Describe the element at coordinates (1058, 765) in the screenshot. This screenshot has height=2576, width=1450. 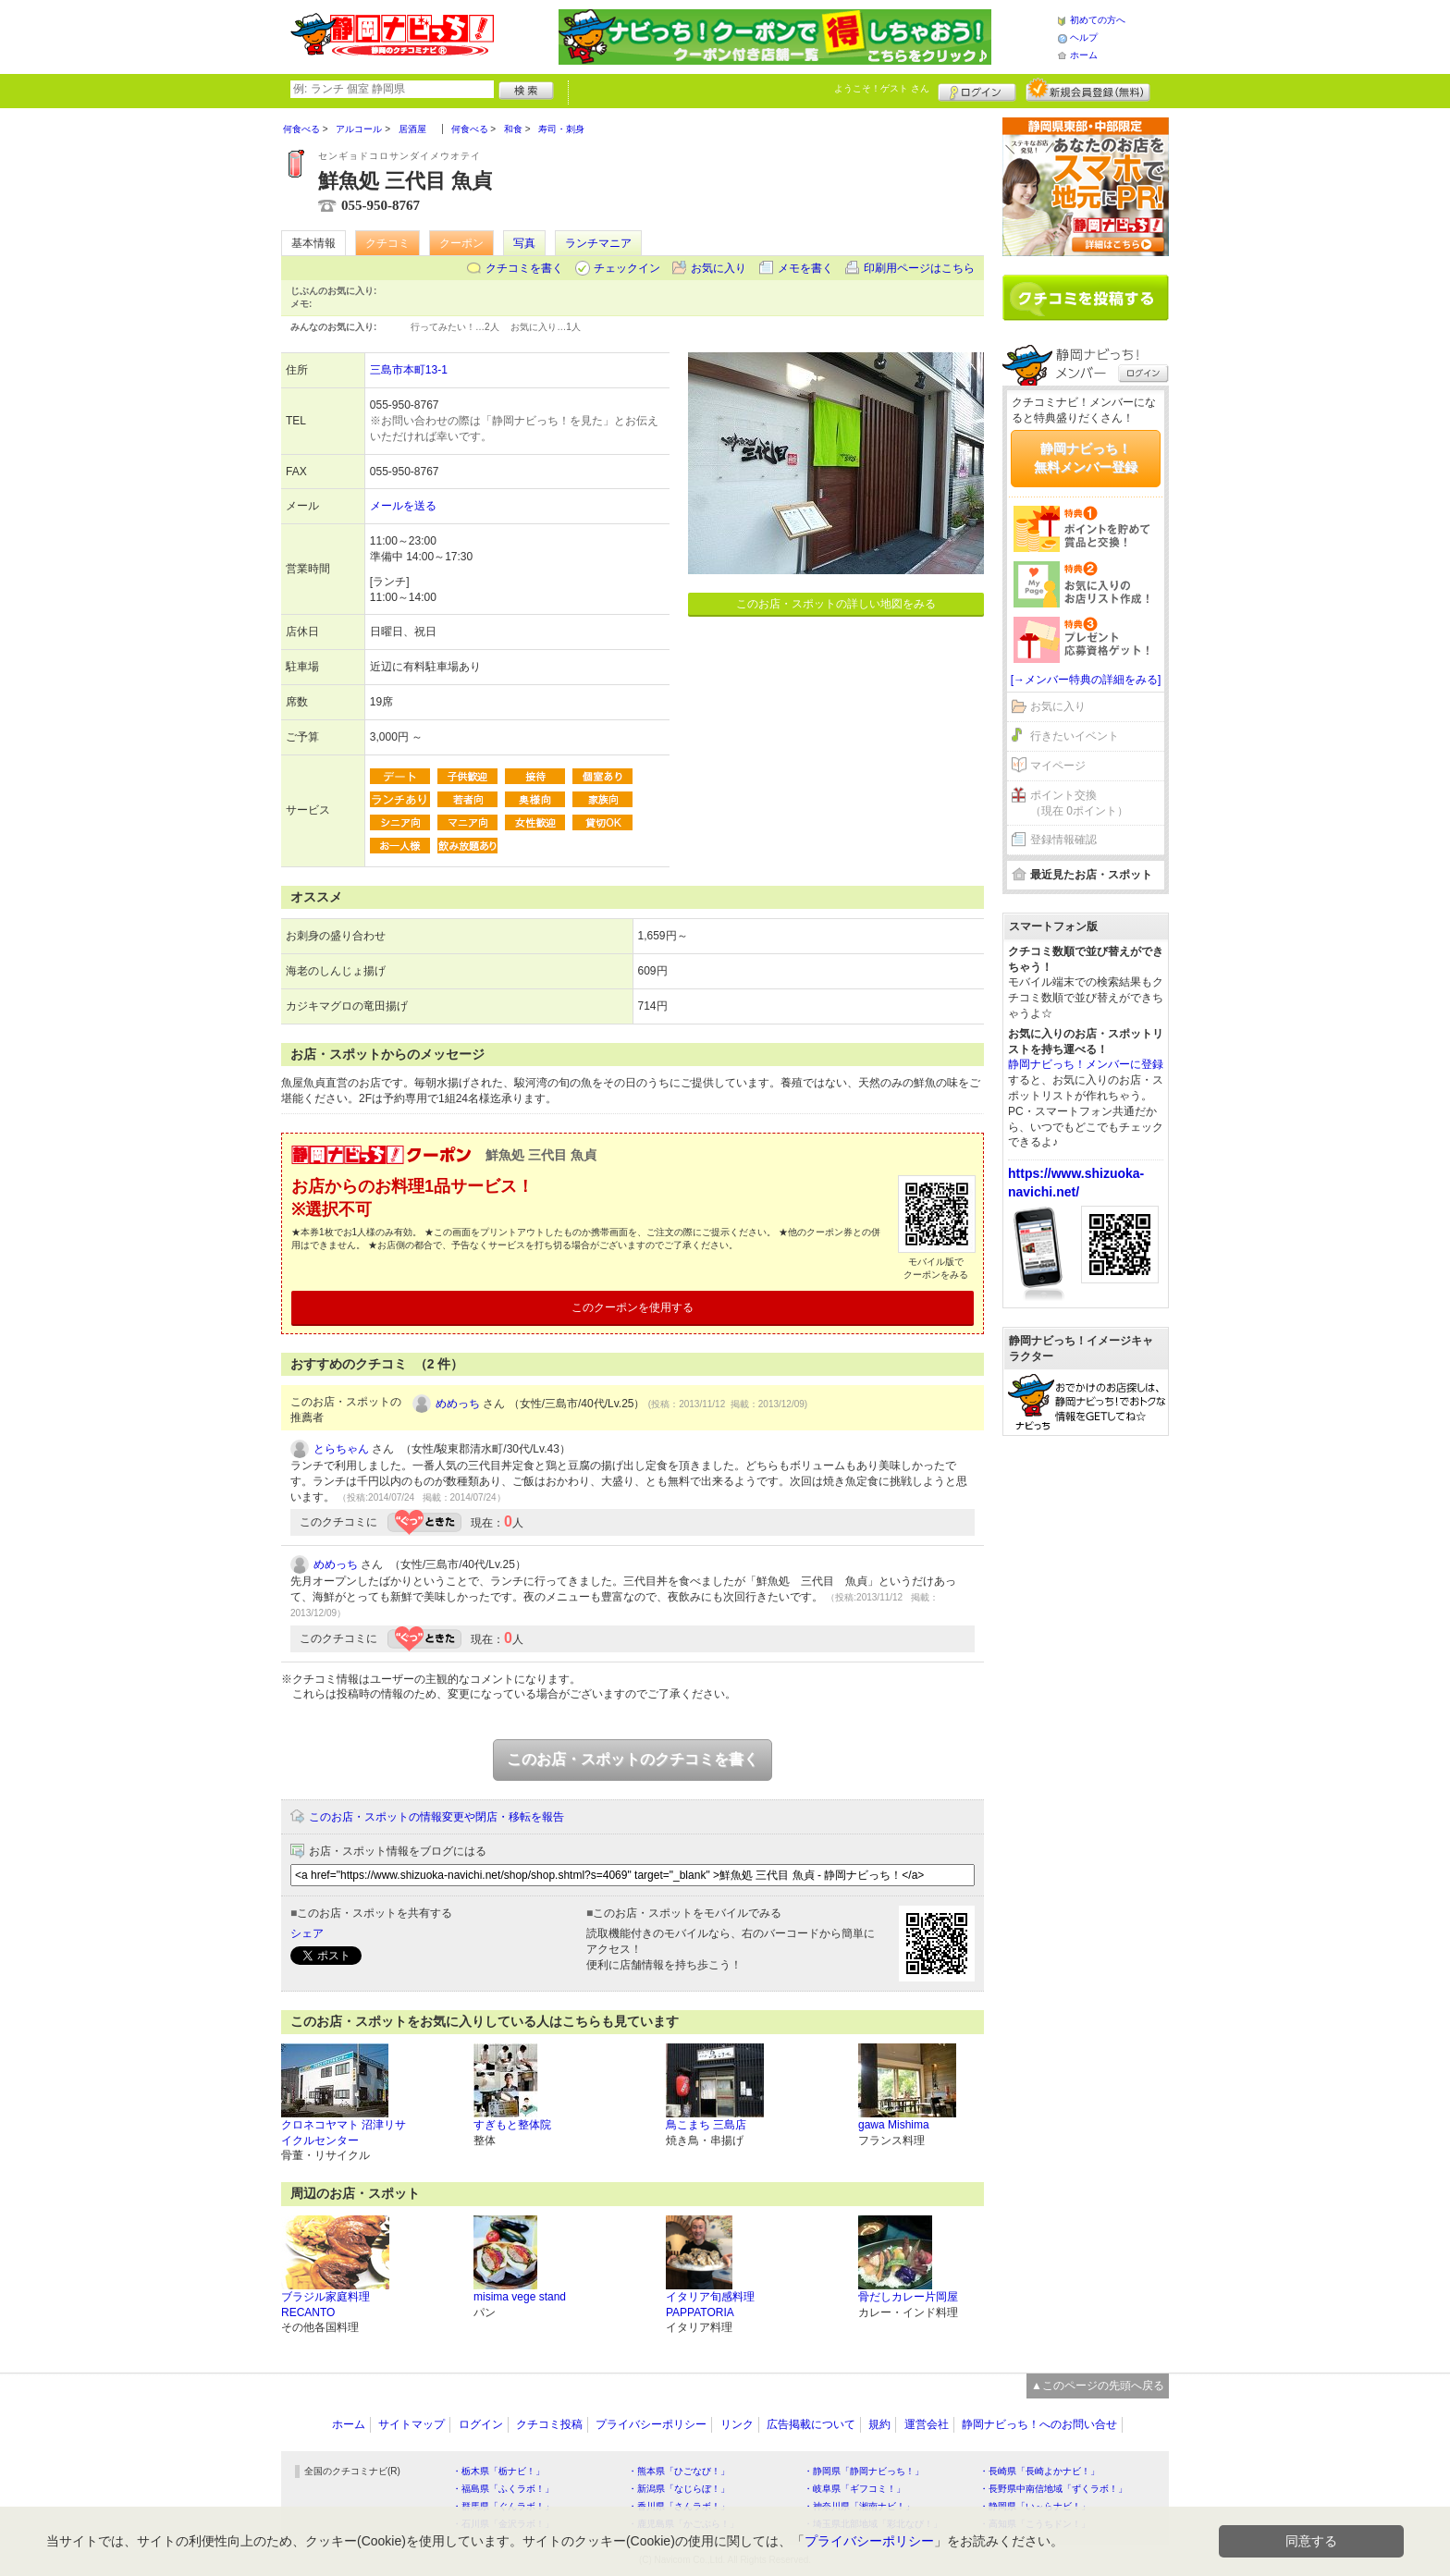
I see `マイページ` at that location.